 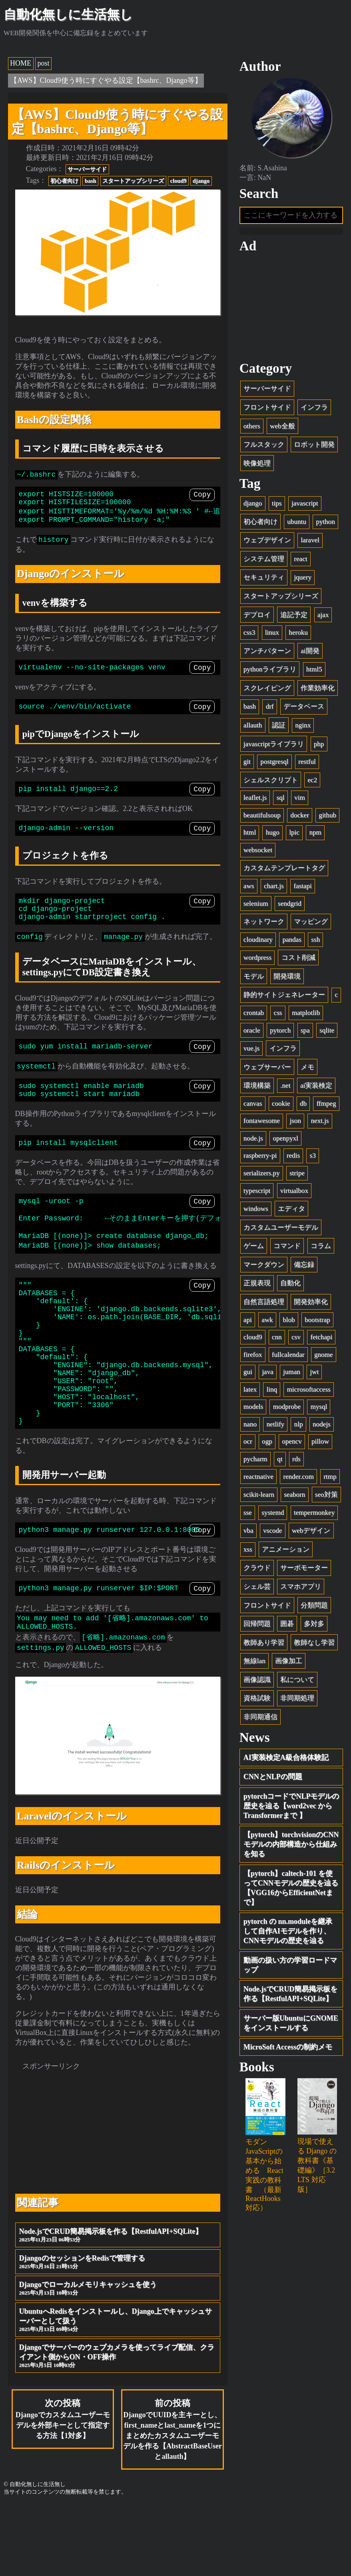 What do you see at coordinates (314, 1372) in the screenshot?
I see `jwt` at bounding box center [314, 1372].